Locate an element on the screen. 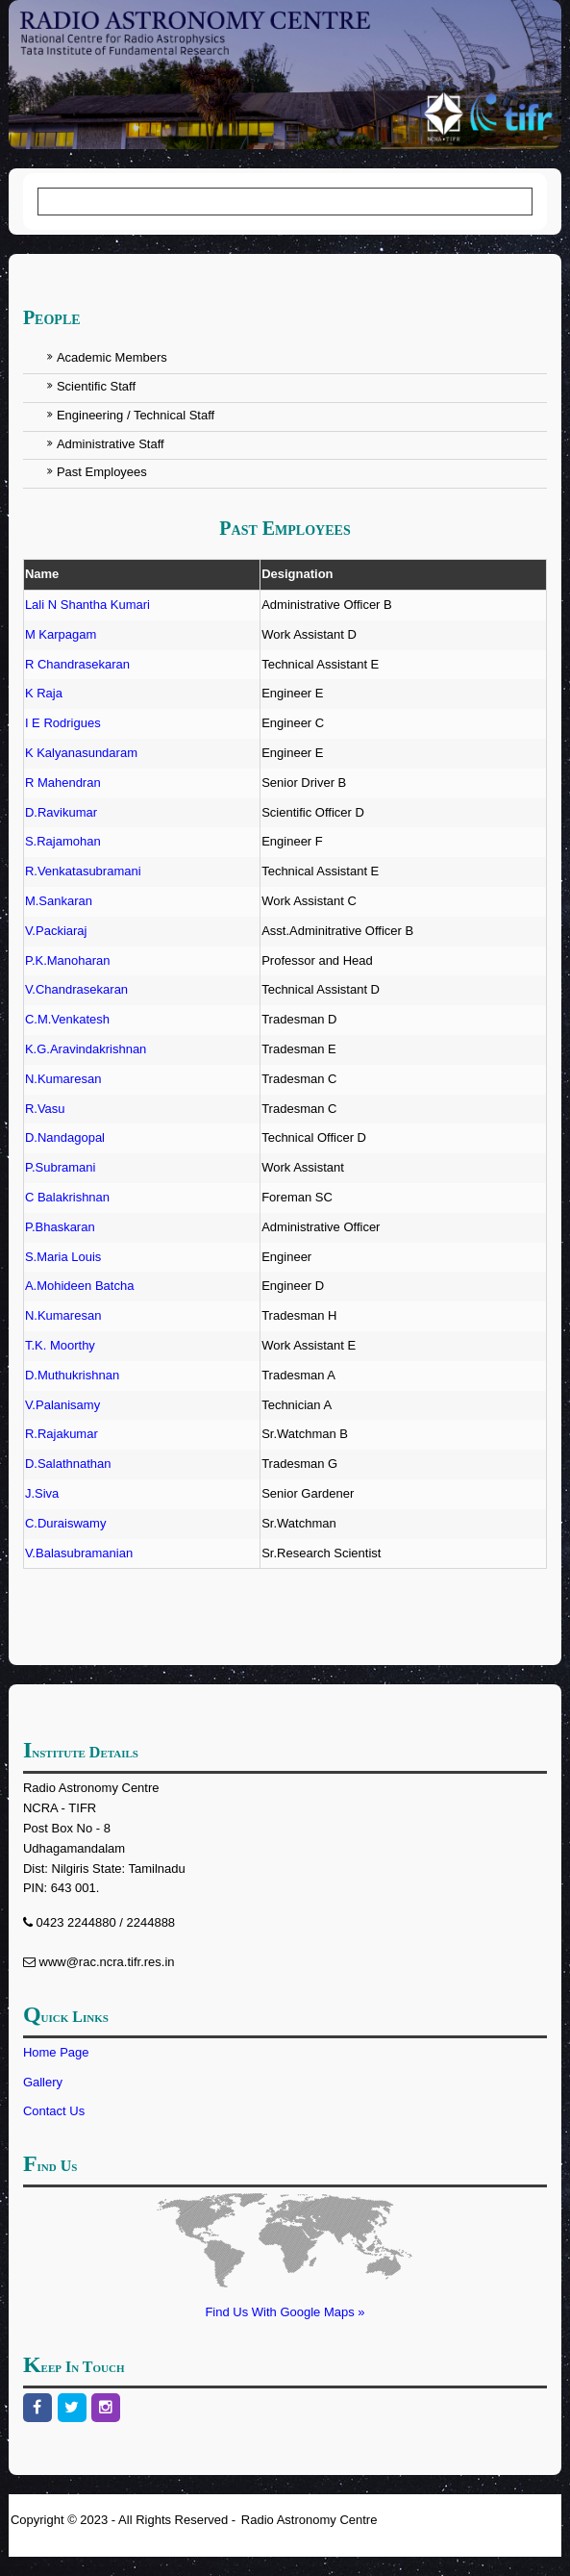  C Balakrishnan is located at coordinates (67, 1197).